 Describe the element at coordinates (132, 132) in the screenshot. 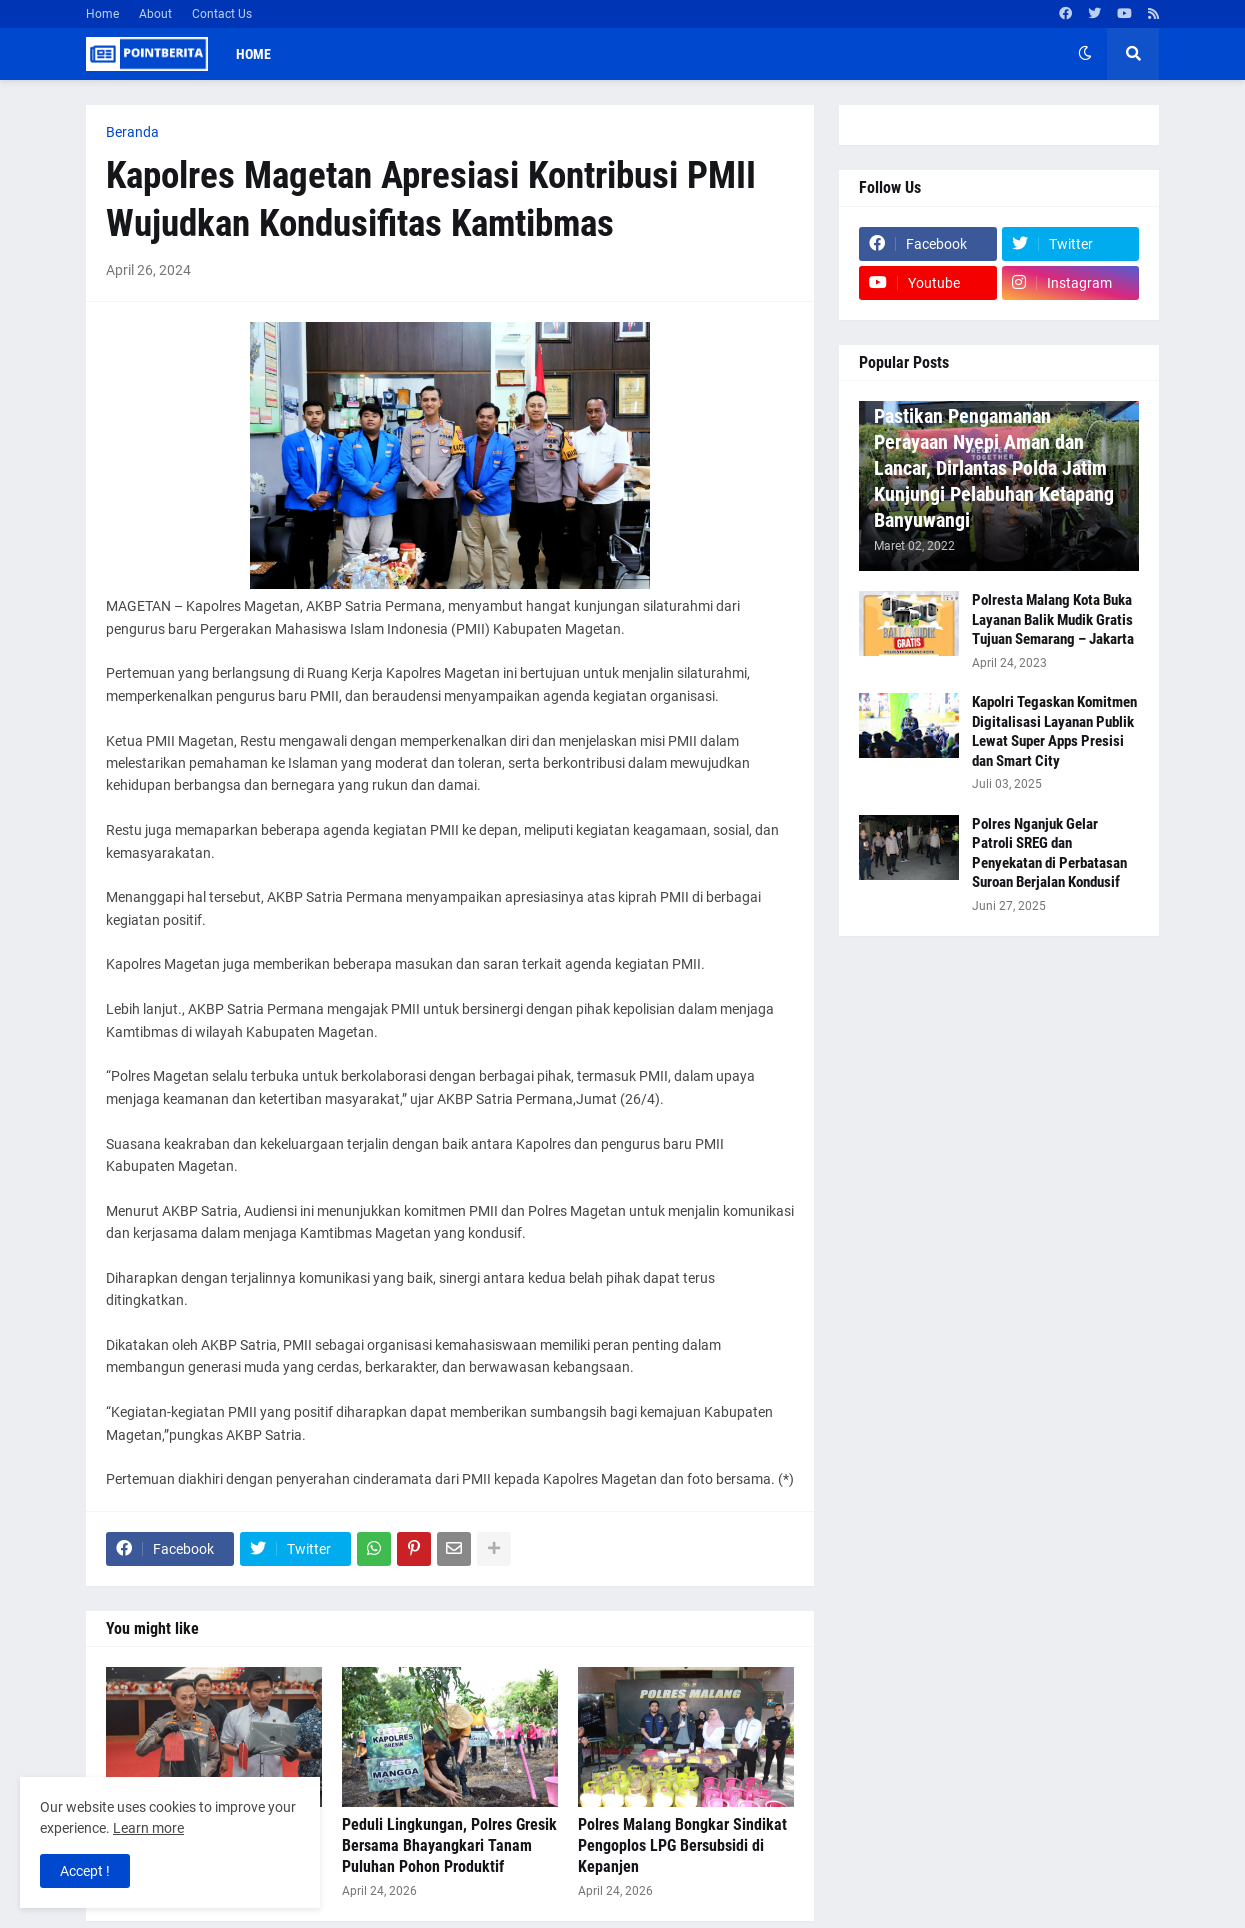

I see `Beranda` at that location.